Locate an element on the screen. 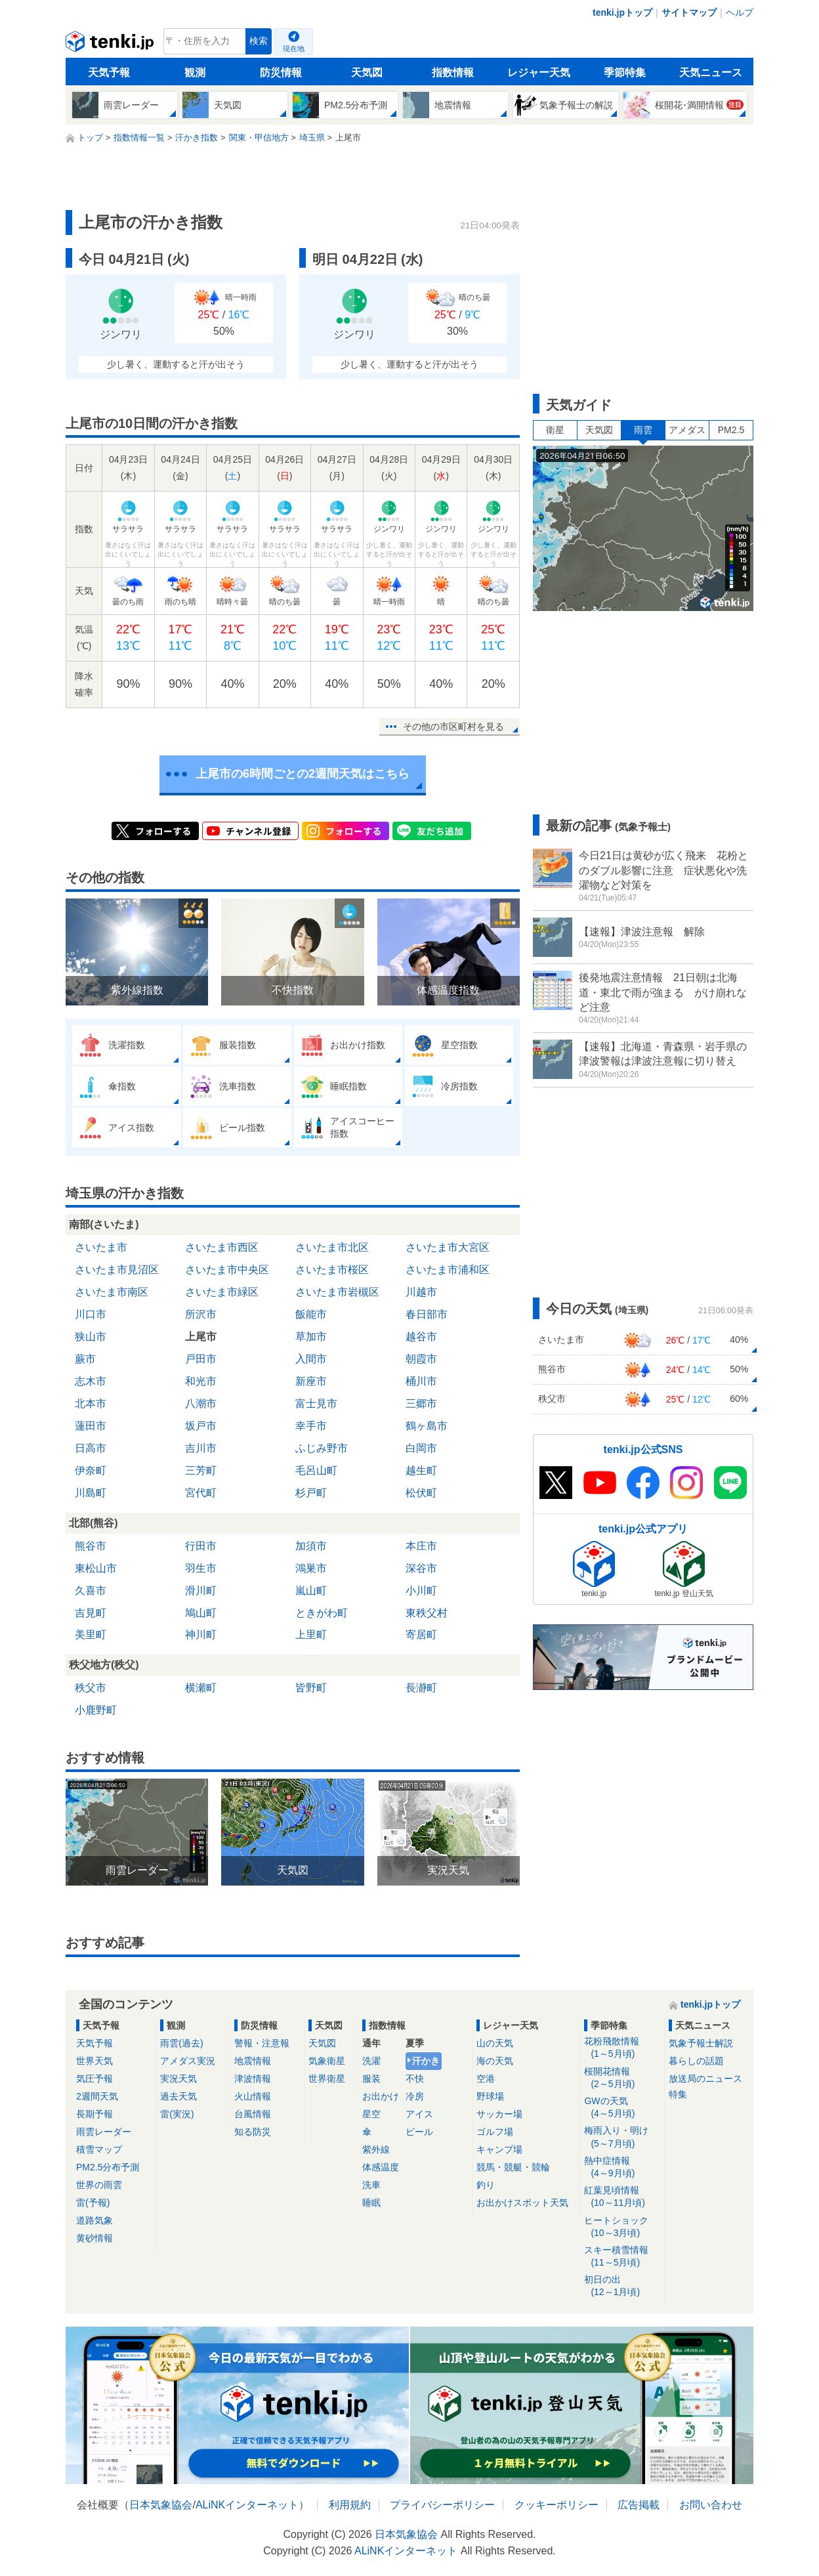 The width and height of the screenshot is (819, 2576). さいたま市 is located at coordinates (101, 1247).